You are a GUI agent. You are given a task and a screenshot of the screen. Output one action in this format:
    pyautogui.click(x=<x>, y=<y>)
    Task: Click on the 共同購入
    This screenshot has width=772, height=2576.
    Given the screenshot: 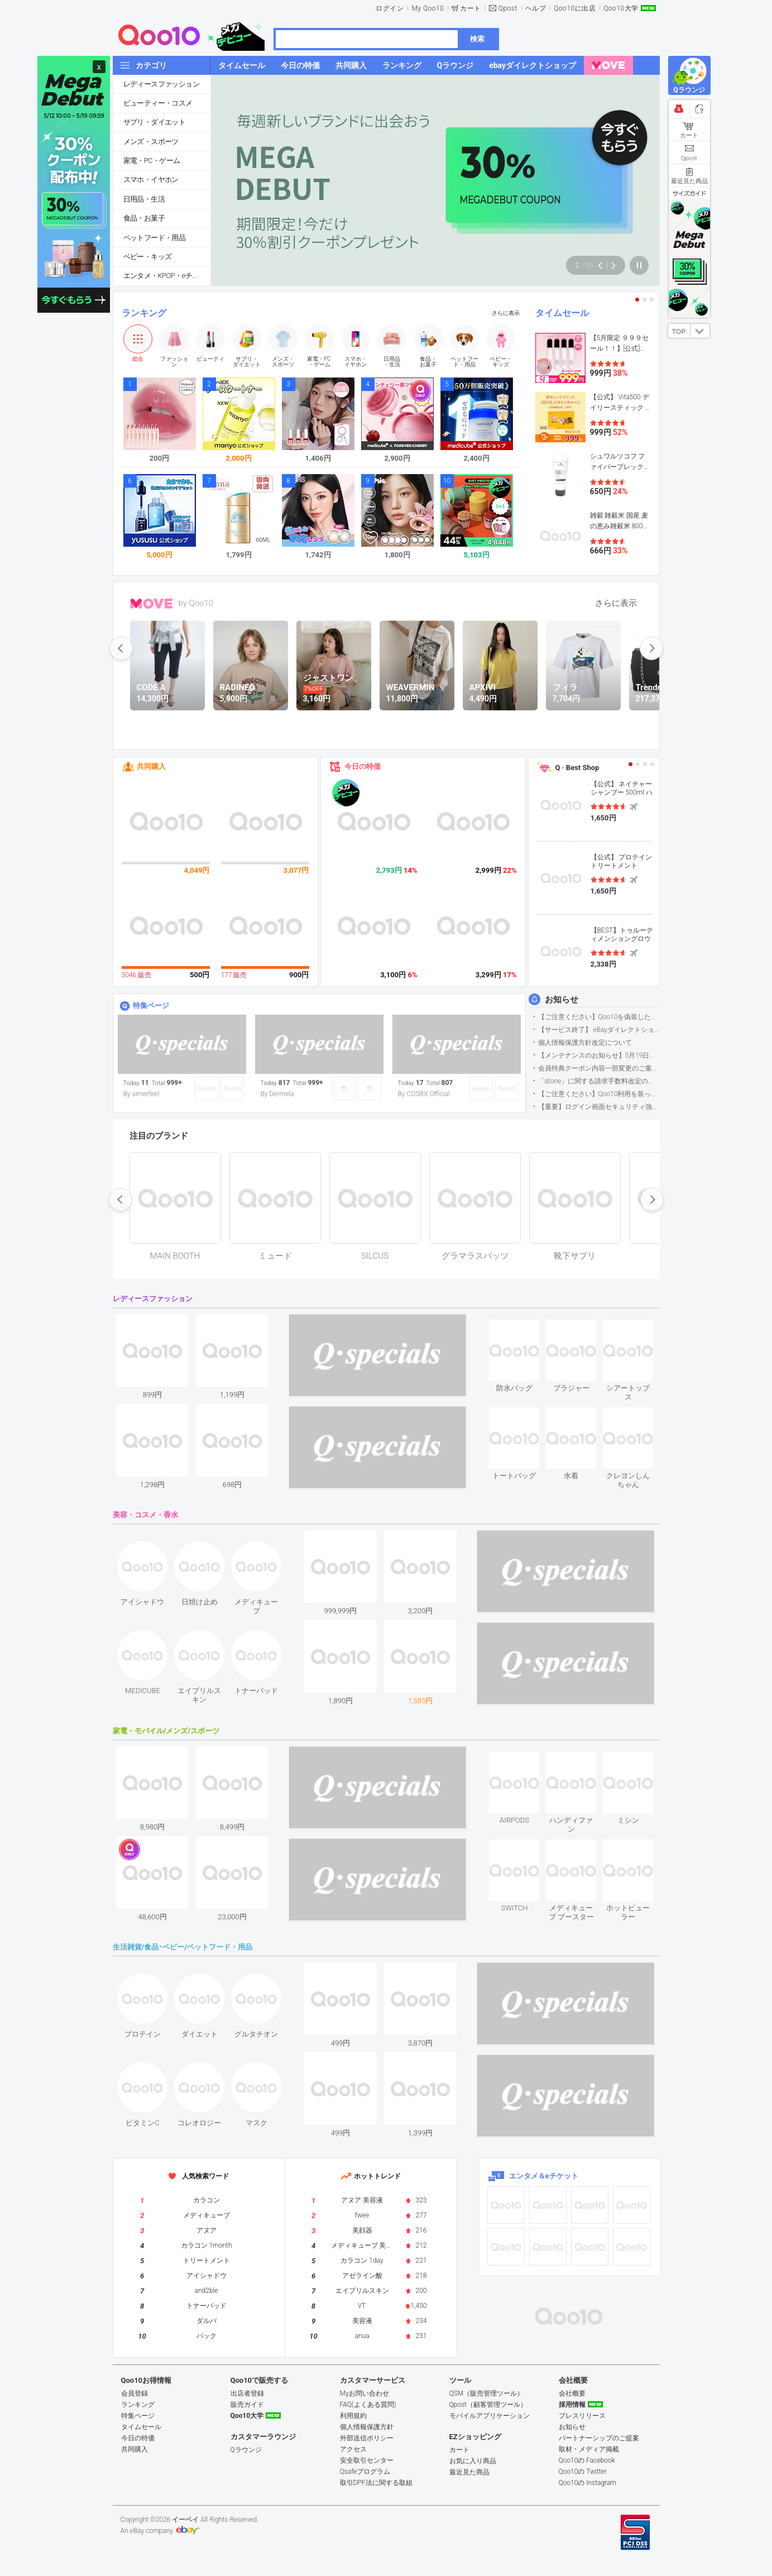 What is the action you would take?
    pyautogui.click(x=151, y=766)
    